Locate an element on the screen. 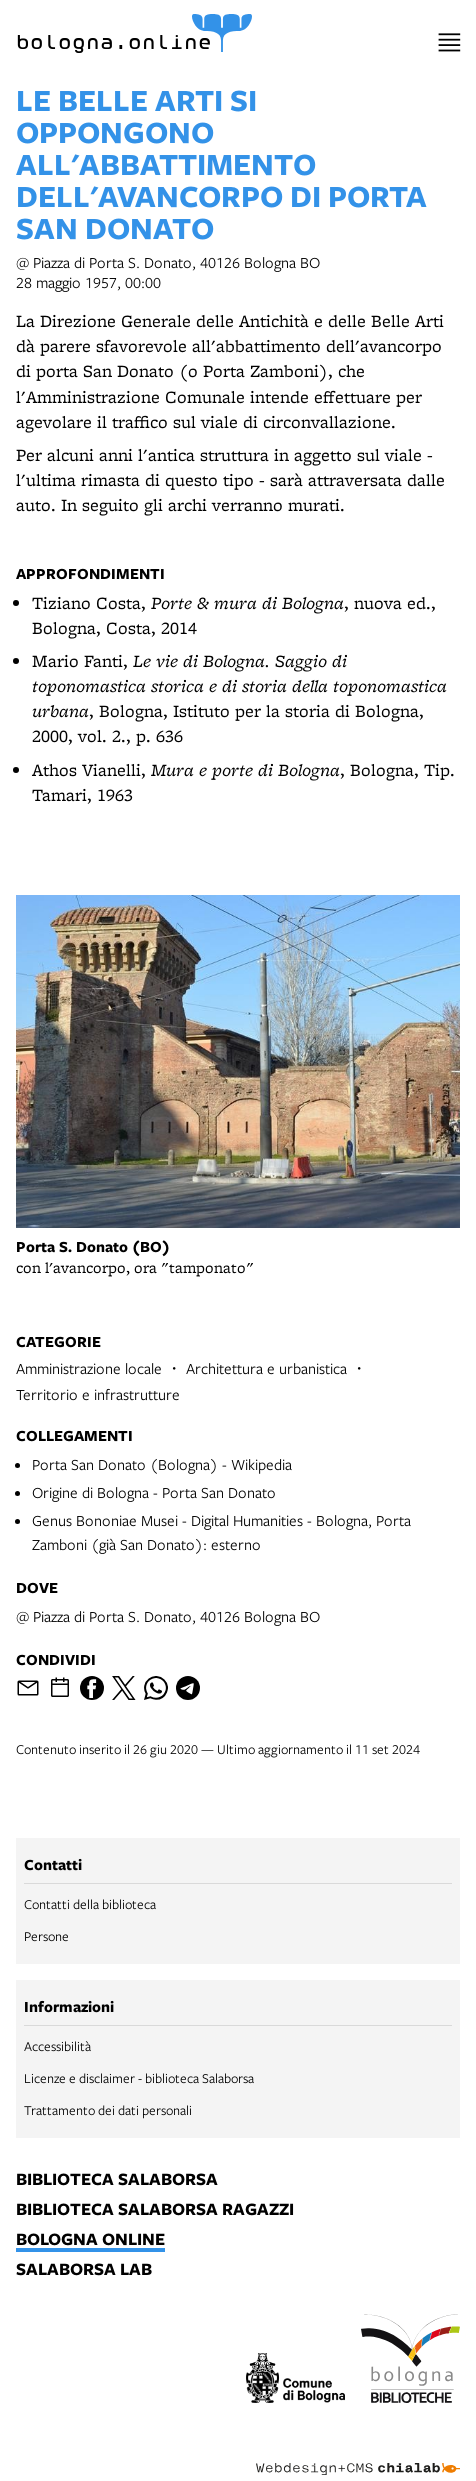 The width and height of the screenshot is (476, 2481). Contatti della biblioteca is located at coordinates (90, 1904).